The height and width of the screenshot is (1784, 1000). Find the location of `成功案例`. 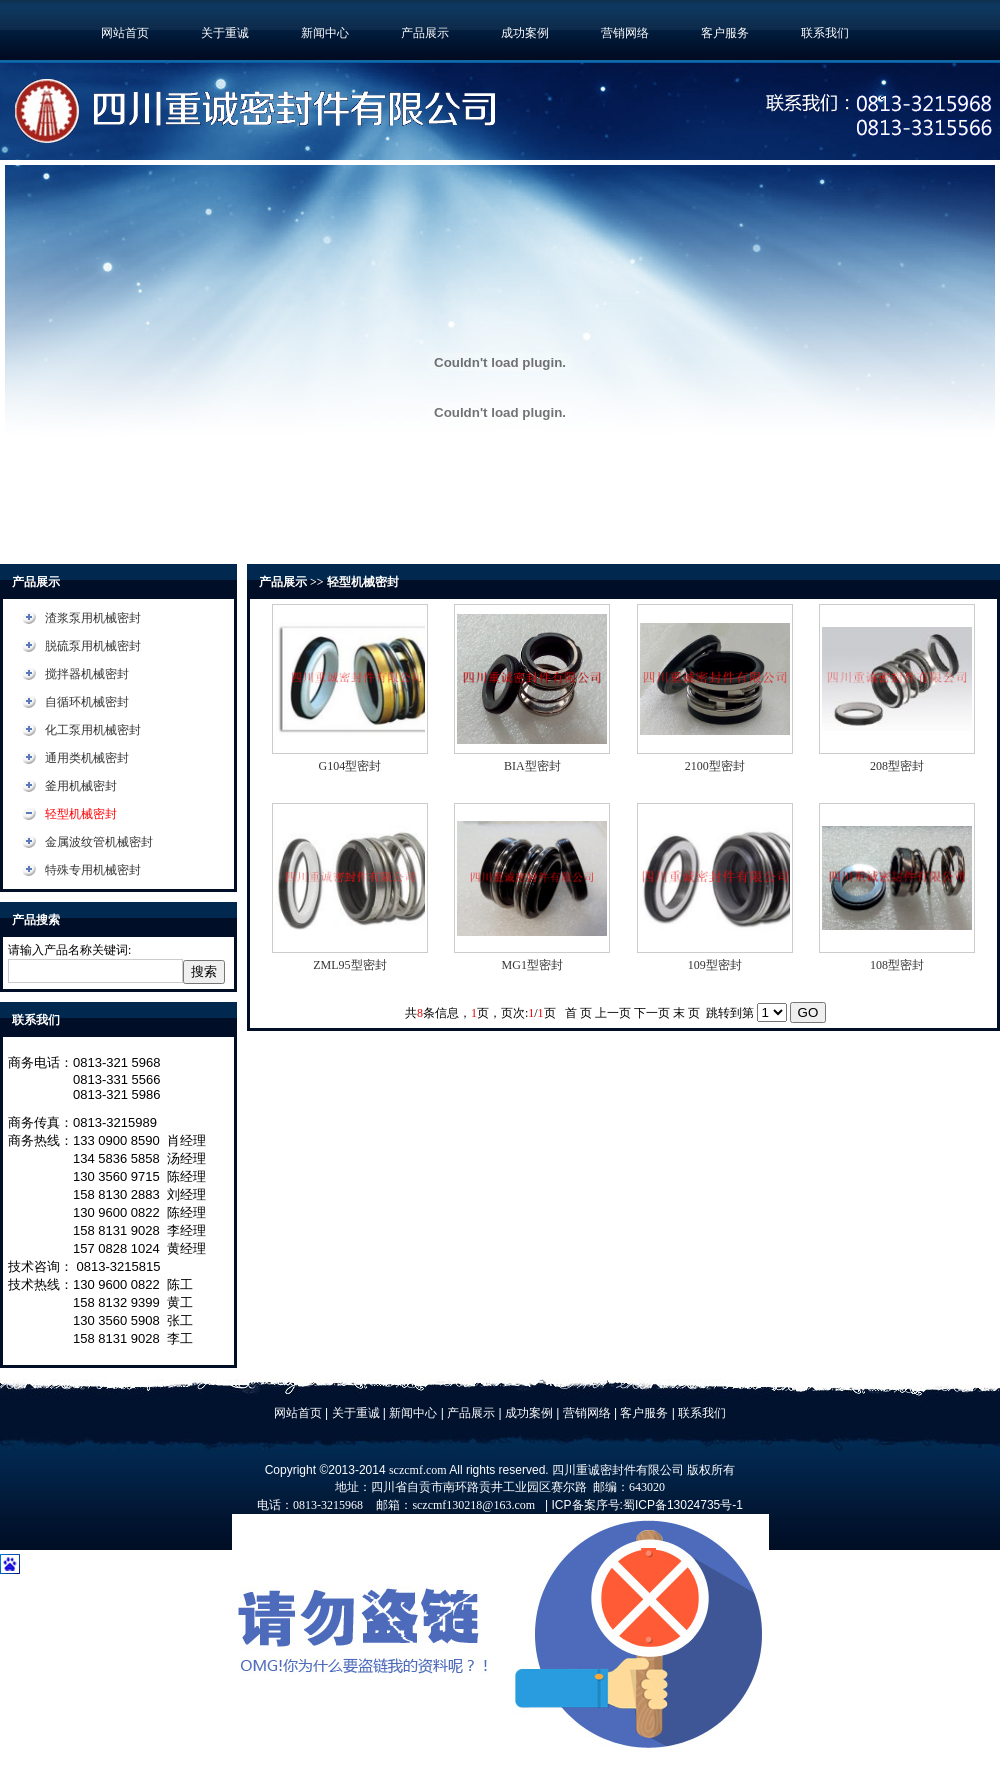

成功案例 is located at coordinates (525, 33).